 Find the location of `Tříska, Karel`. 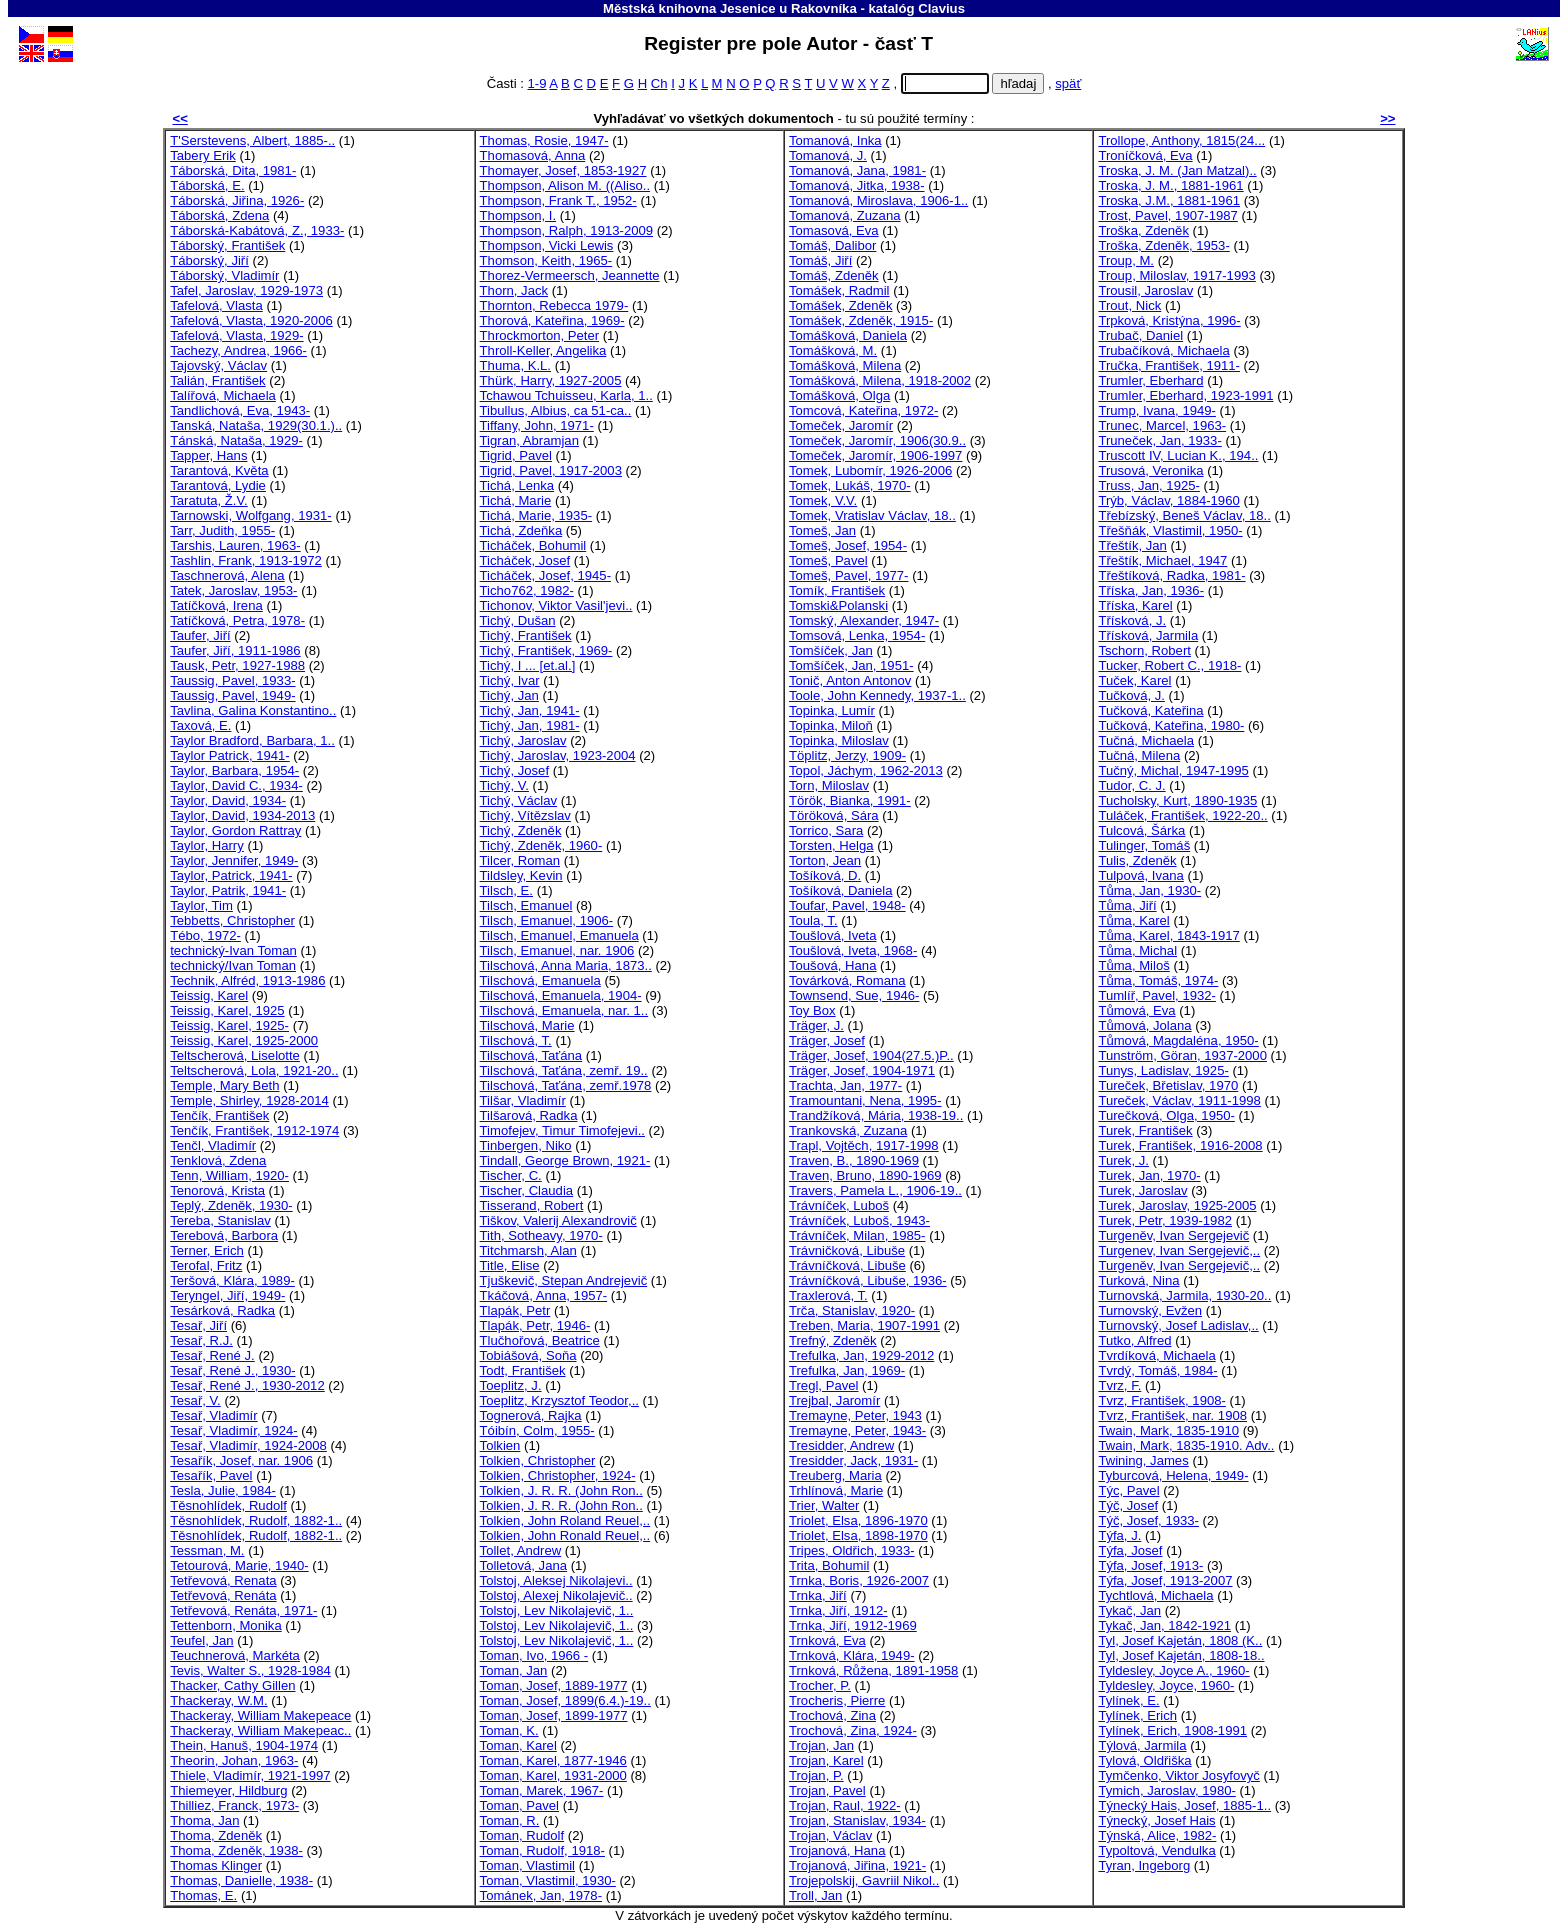

Tříska, Karel is located at coordinates (1135, 605).